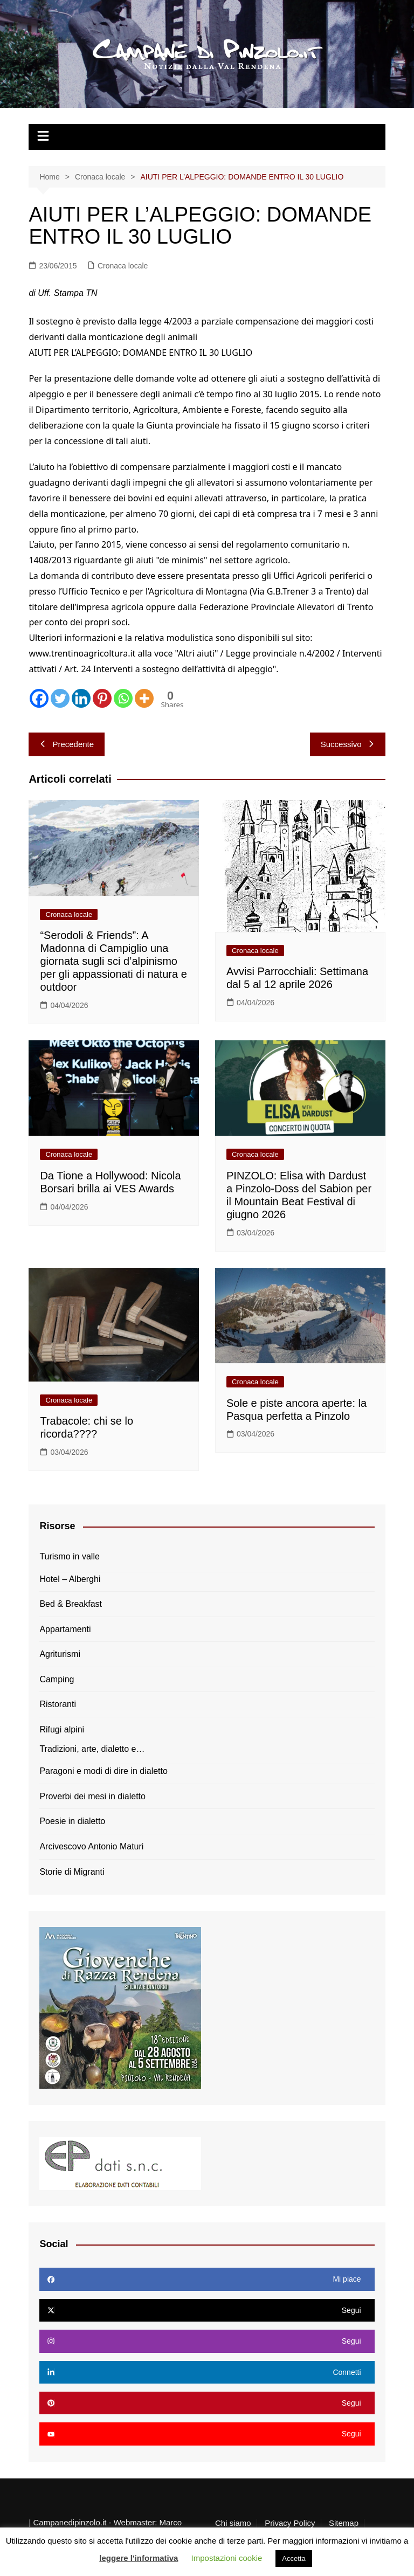 This screenshot has width=414, height=2576. Describe the element at coordinates (59, 1654) in the screenshot. I see `Agriturismi` at that location.